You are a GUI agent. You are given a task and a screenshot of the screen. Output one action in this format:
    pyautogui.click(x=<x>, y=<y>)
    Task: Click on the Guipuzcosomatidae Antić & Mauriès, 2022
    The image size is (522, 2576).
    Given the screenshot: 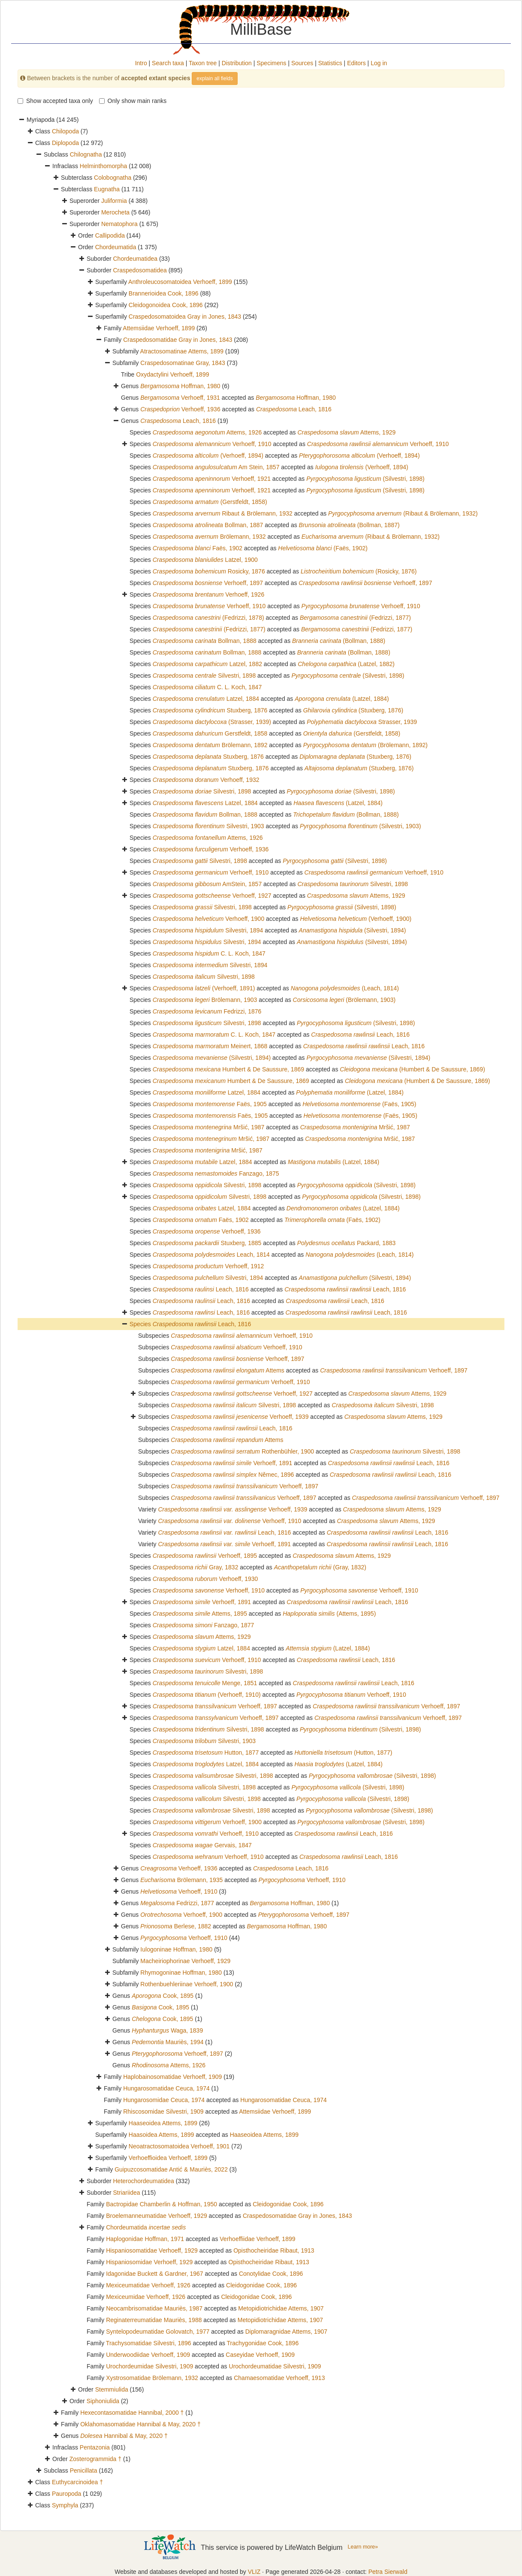 What is the action you would take?
    pyautogui.click(x=171, y=2169)
    